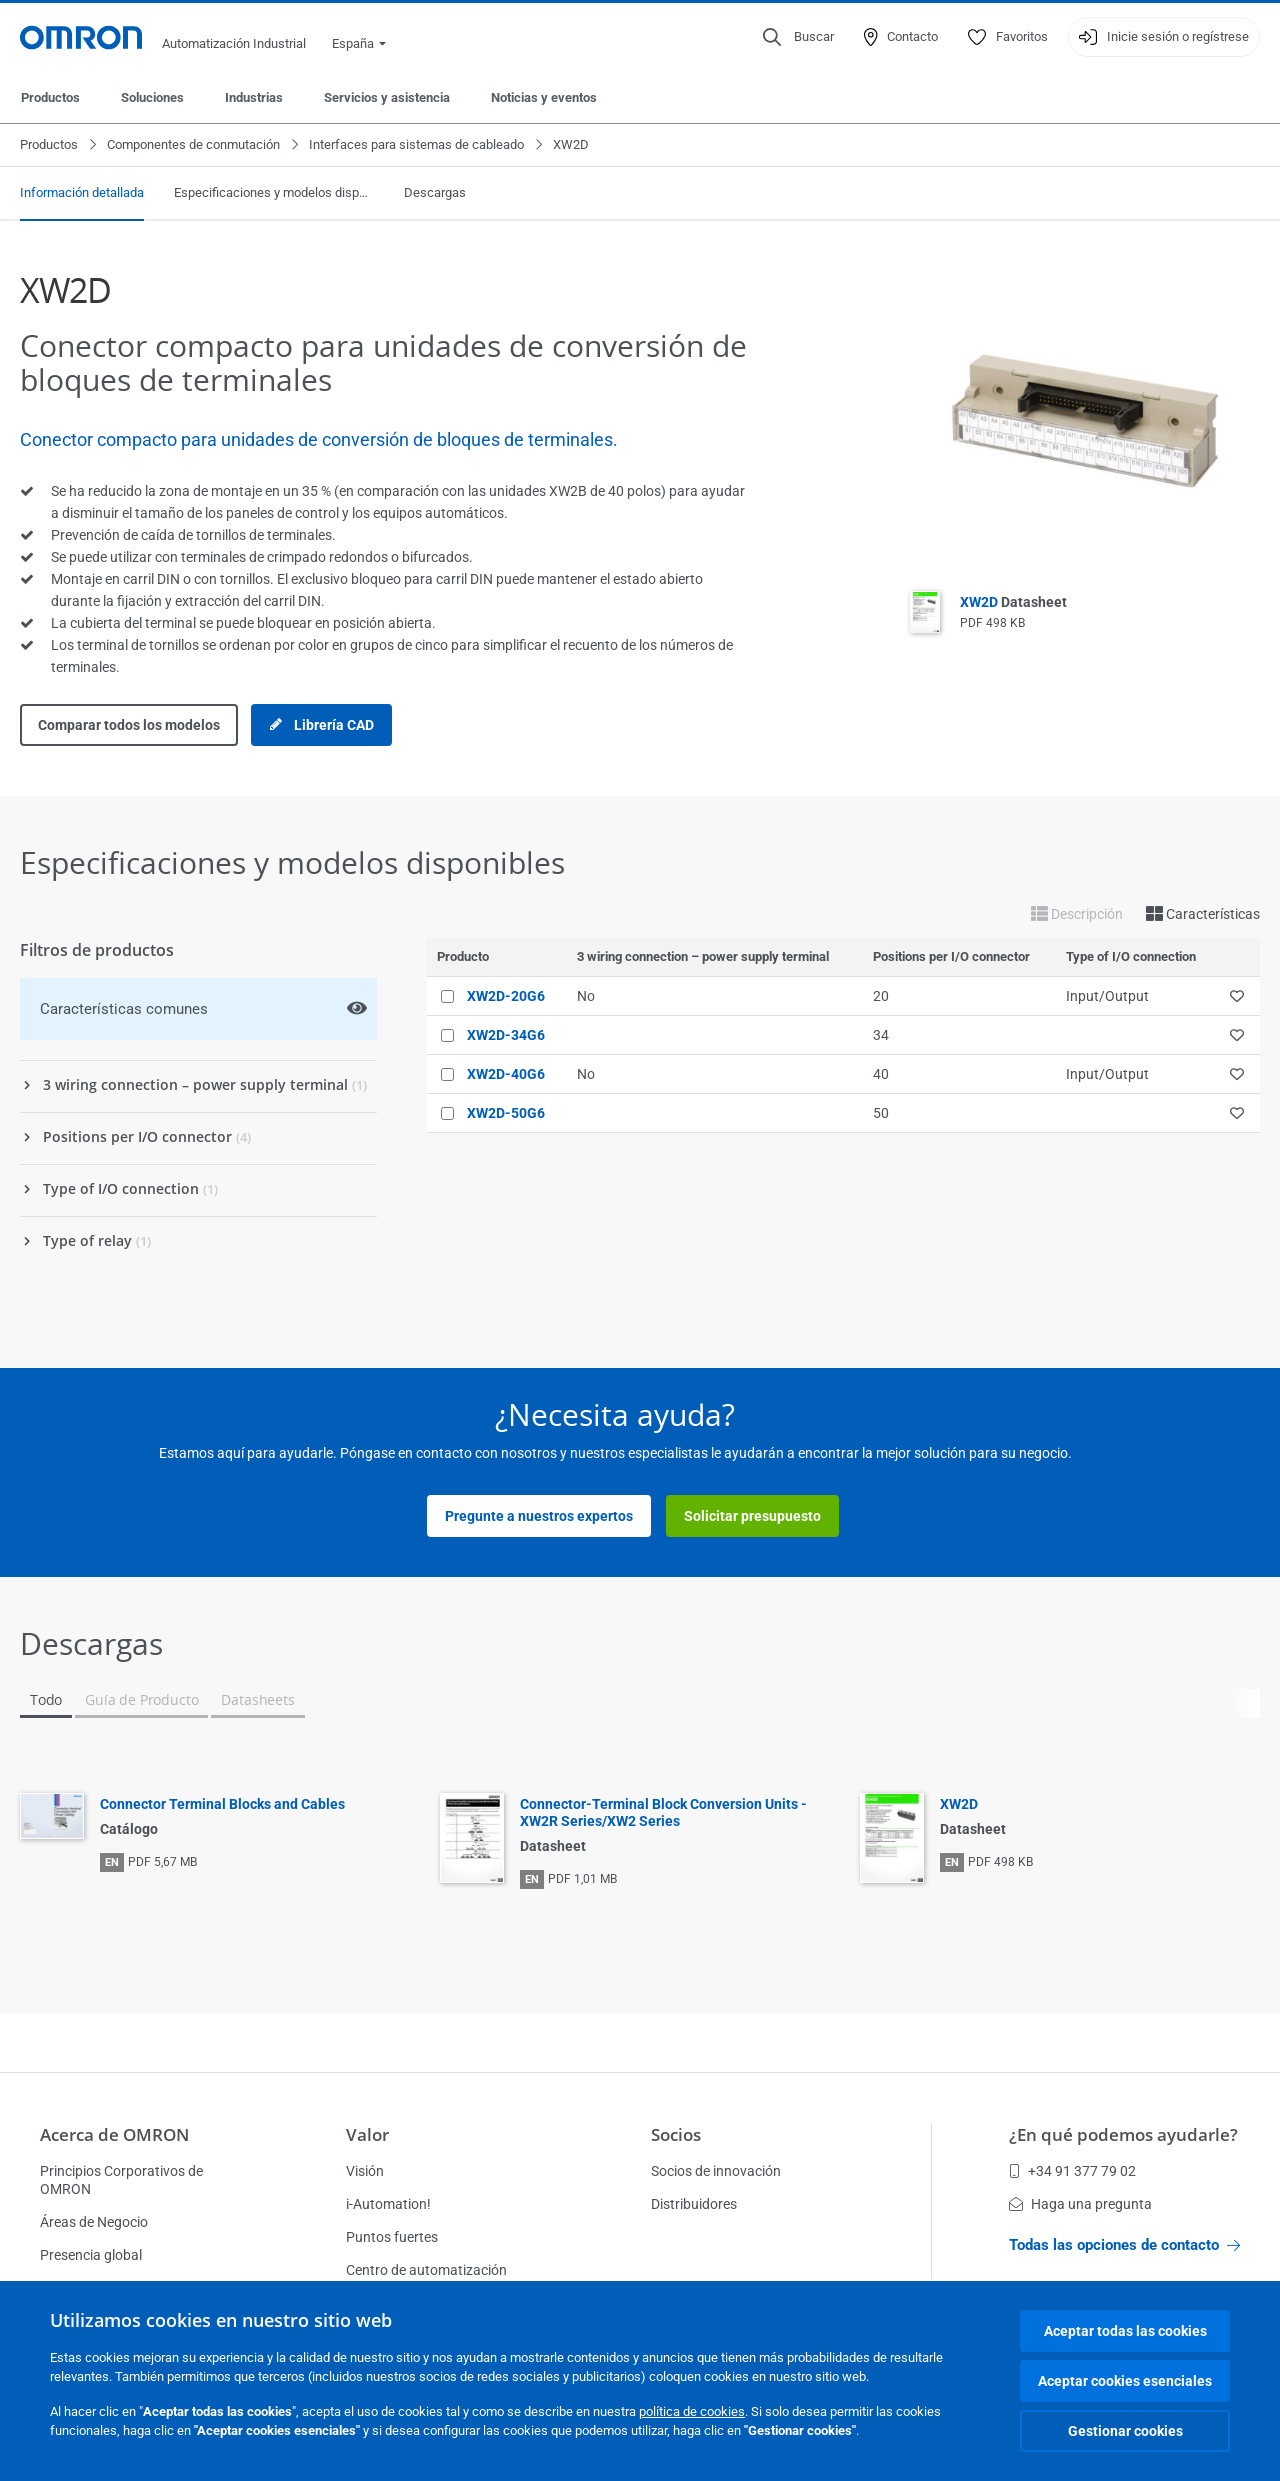  I want to click on Centro de automatización, so click(426, 2270).